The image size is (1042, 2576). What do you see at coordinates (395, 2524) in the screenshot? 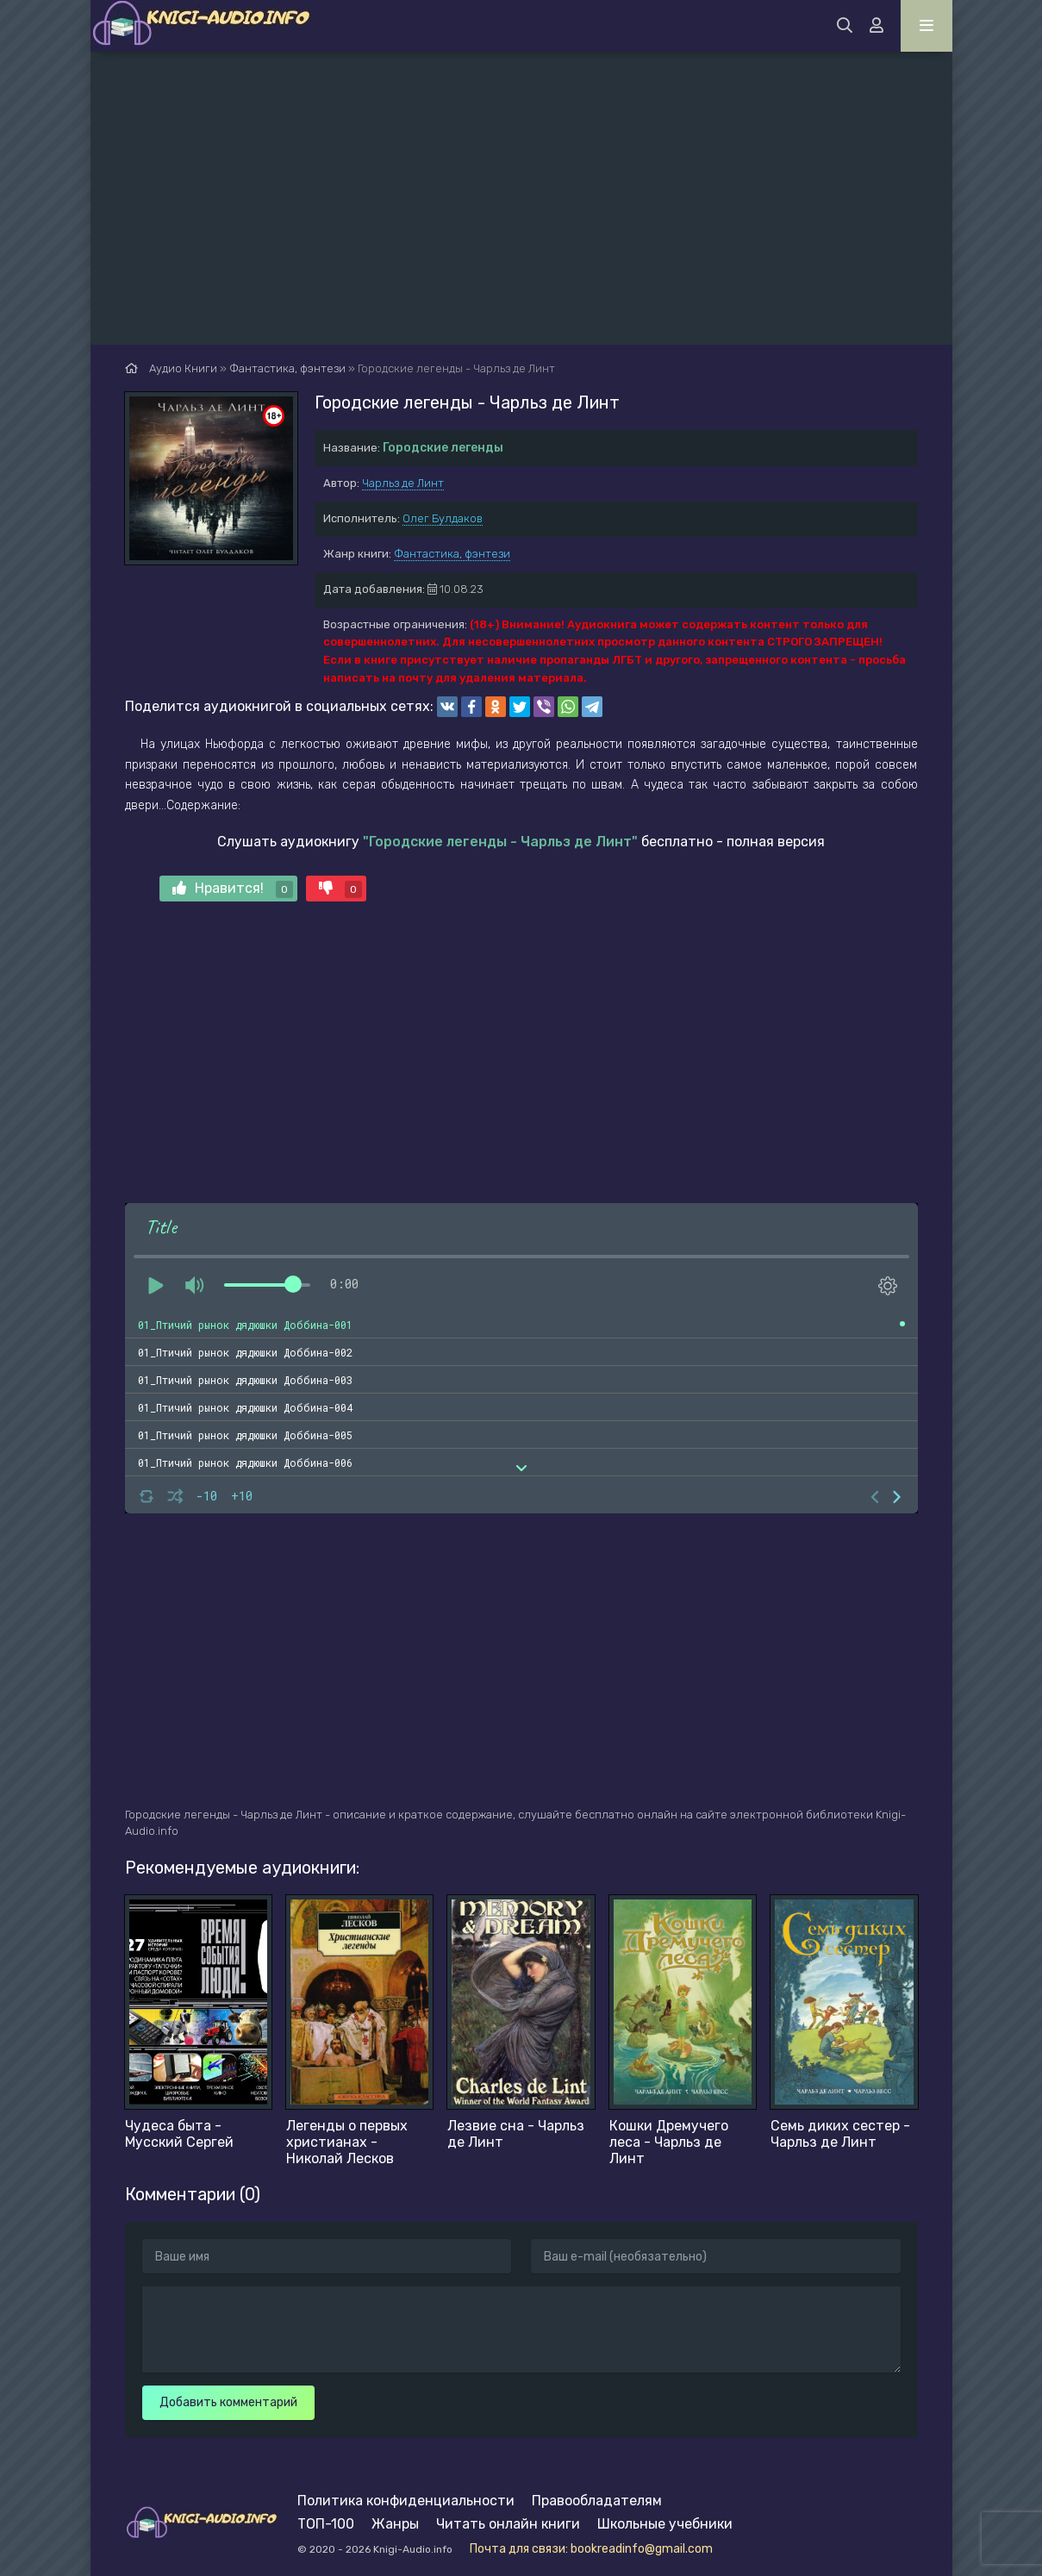
I see `Жанры` at bounding box center [395, 2524].